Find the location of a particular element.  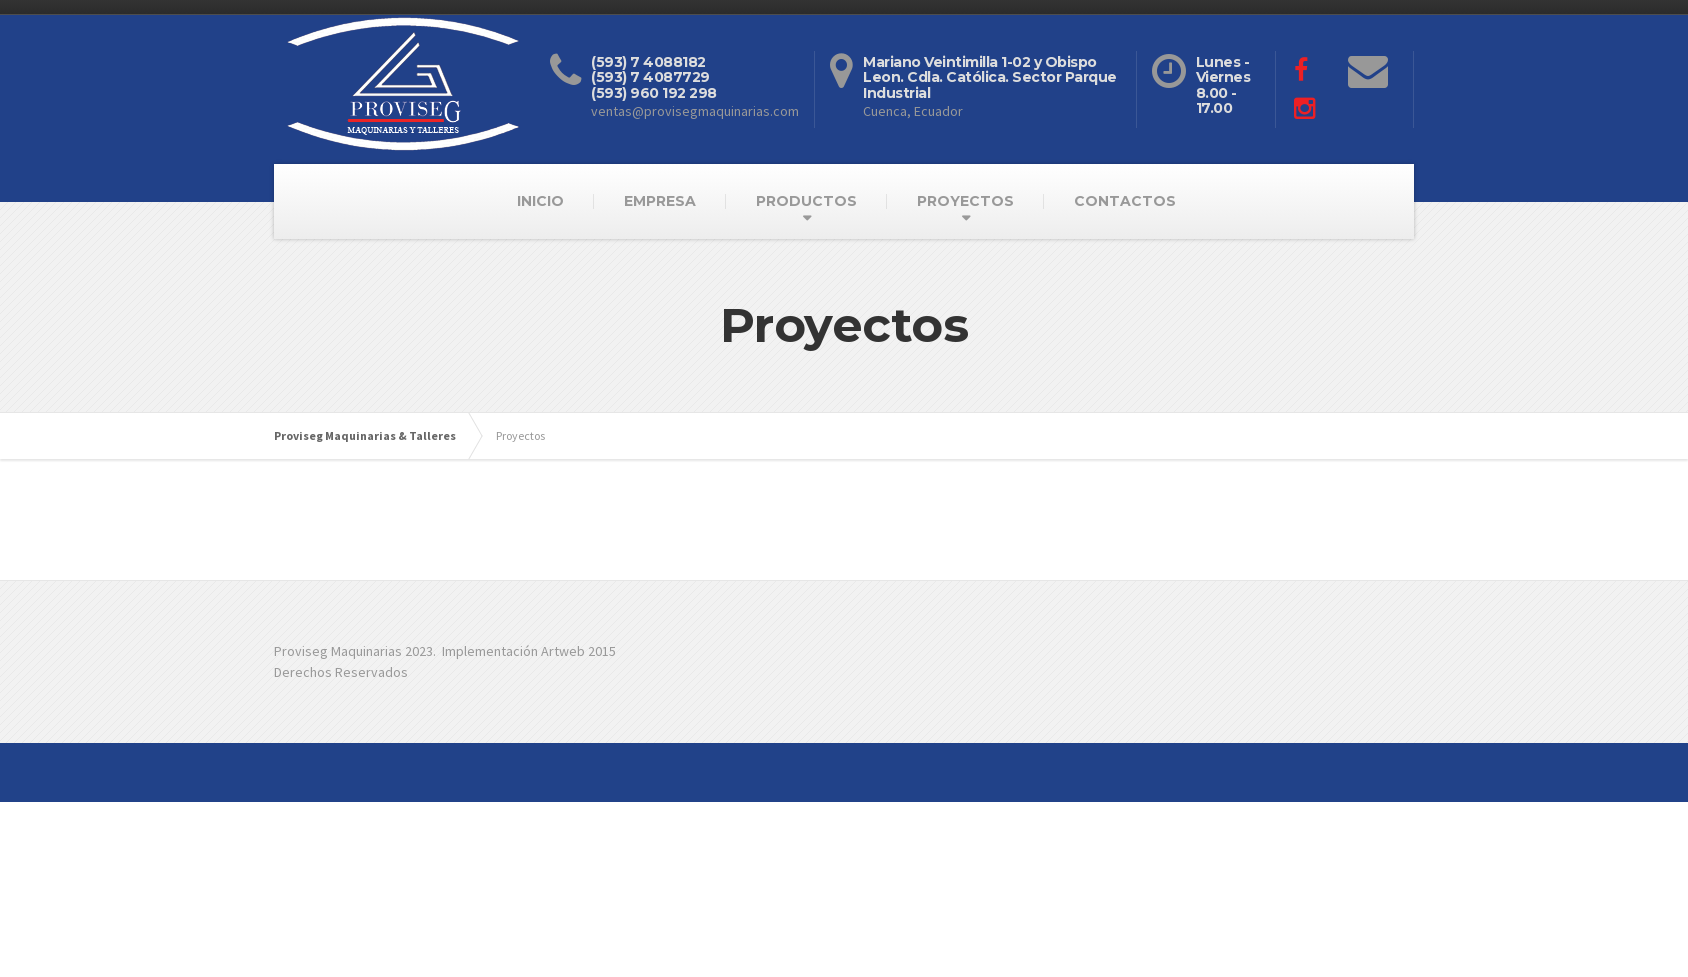

INICIO is located at coordinates (540, 201).